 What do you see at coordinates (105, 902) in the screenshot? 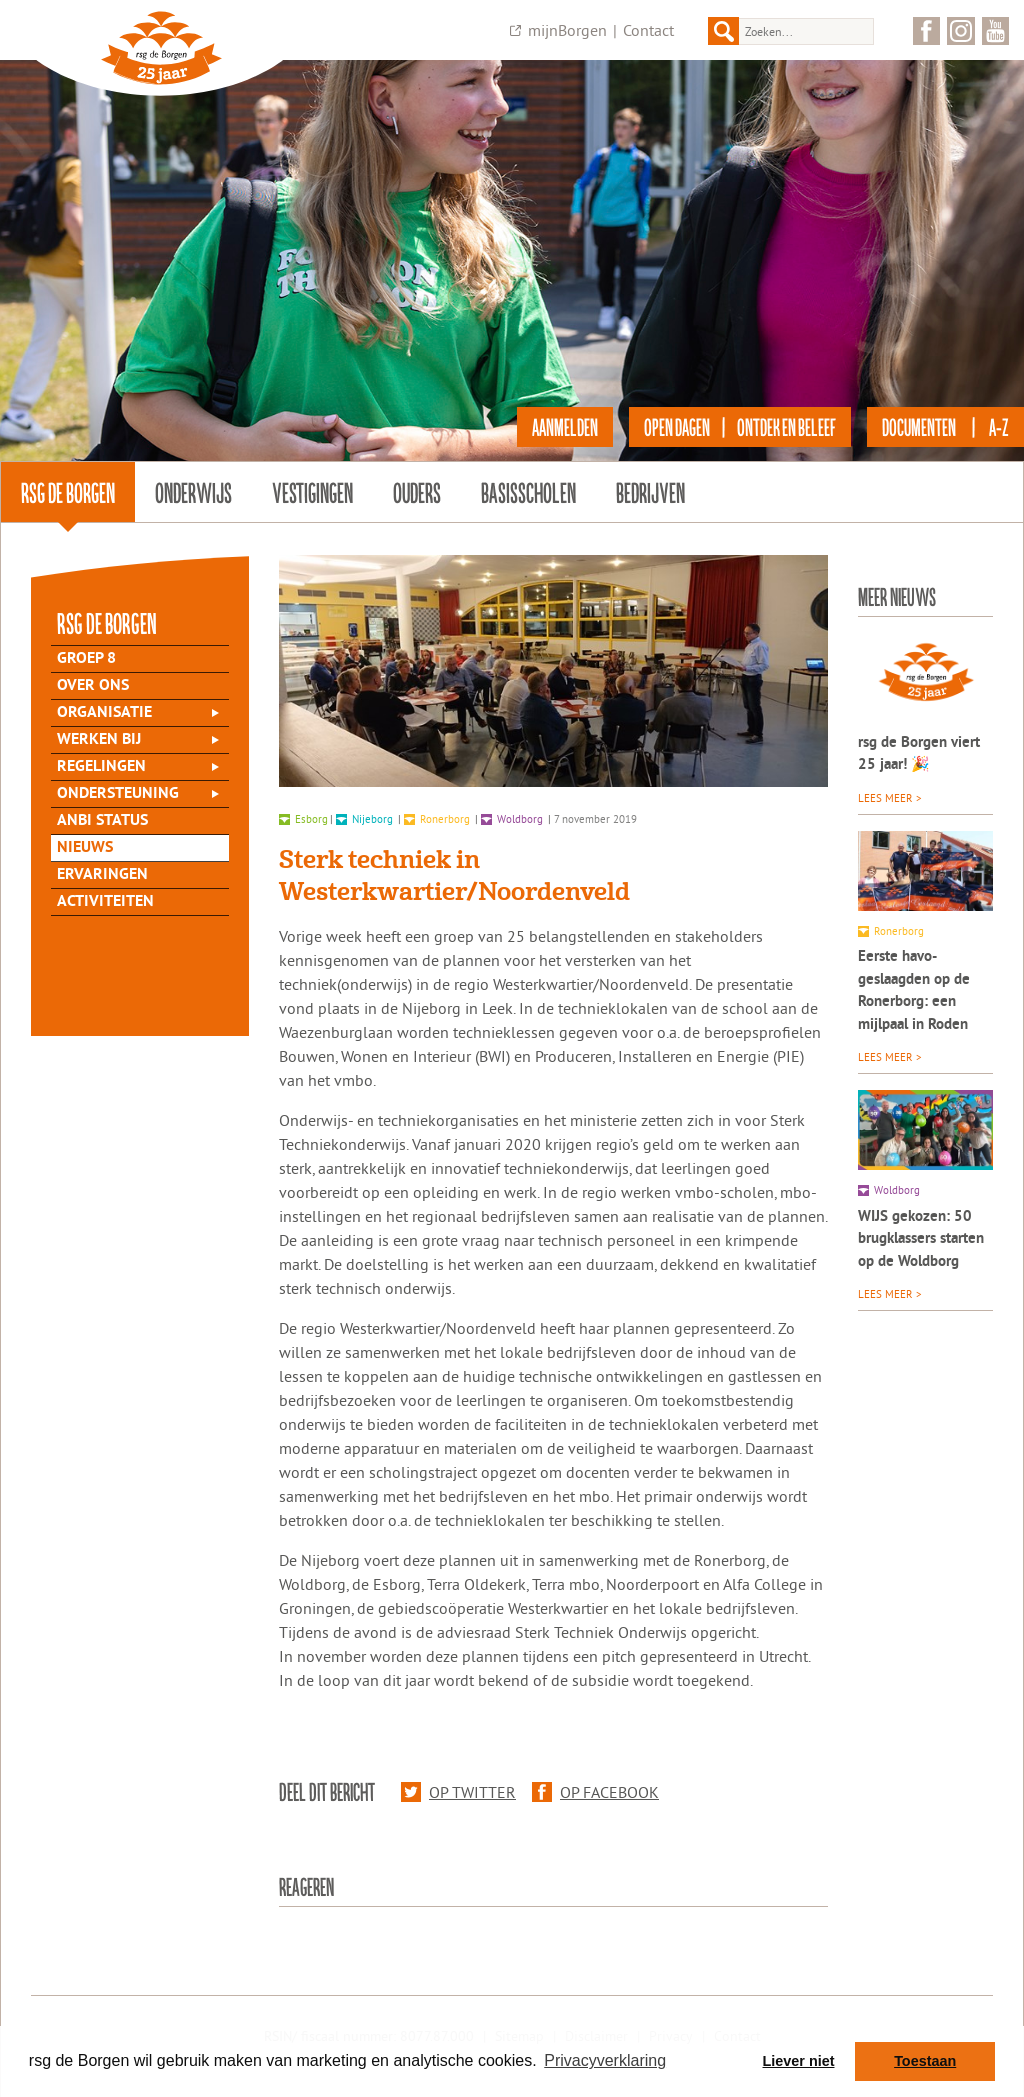
I see `Activiteiten` at bounding box center [105, 902].